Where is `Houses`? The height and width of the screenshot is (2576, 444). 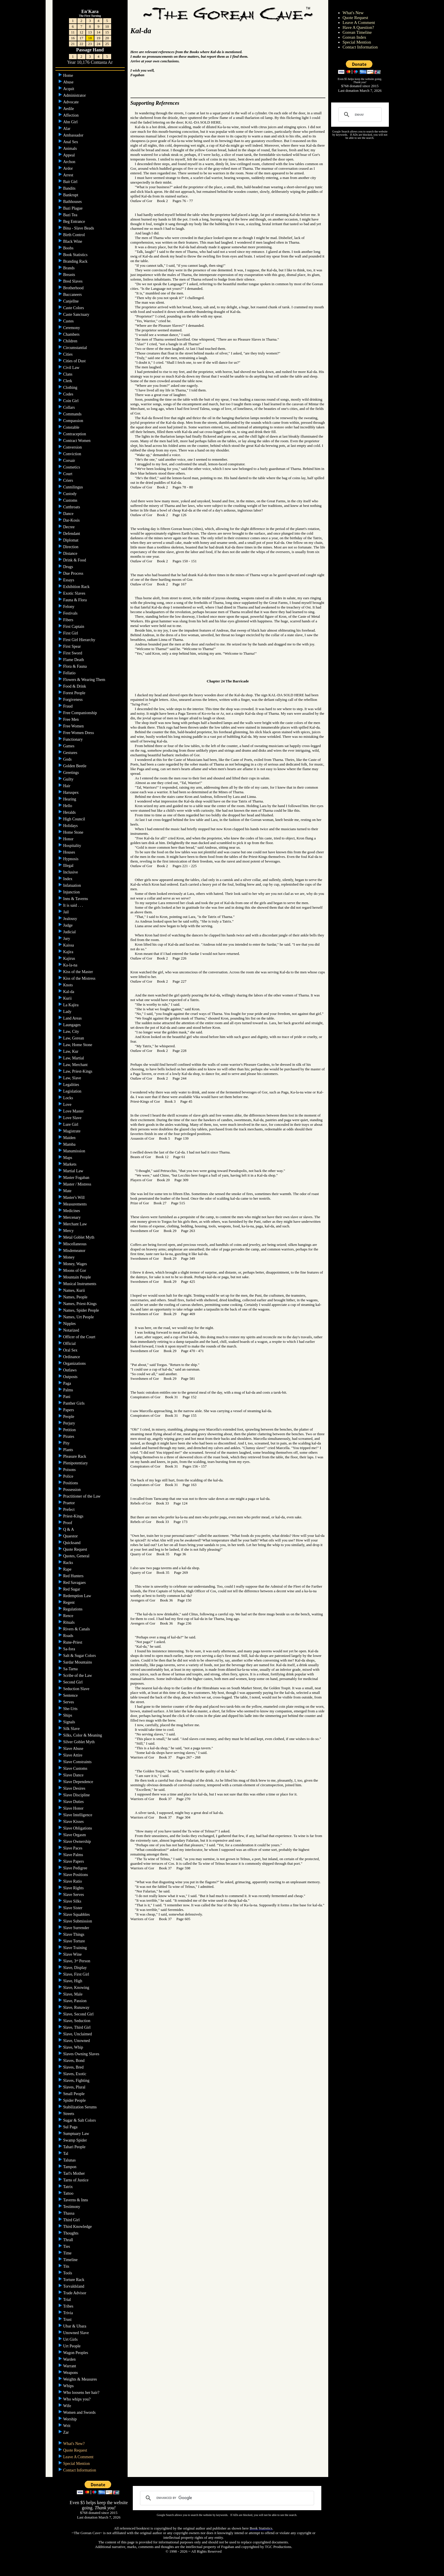 Houses is located at coordinates (69, 852).